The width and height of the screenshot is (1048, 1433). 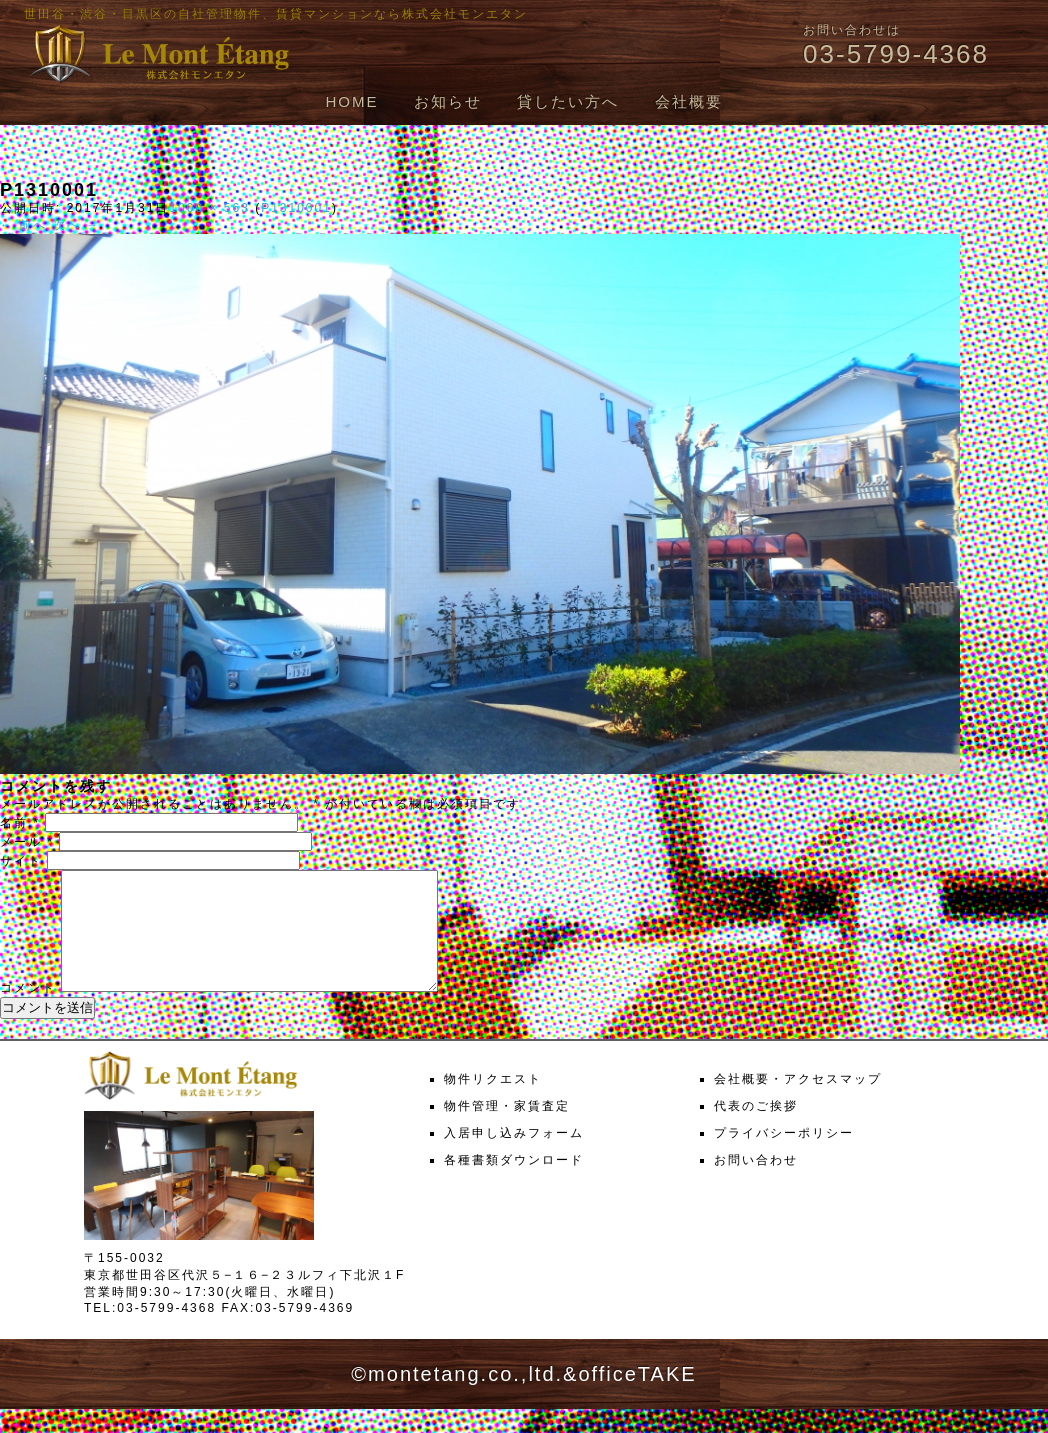 What do you see at coordinates (568, 101) in the screenshot?
I see `貸したい方へ` at bounding box center [568, 101].